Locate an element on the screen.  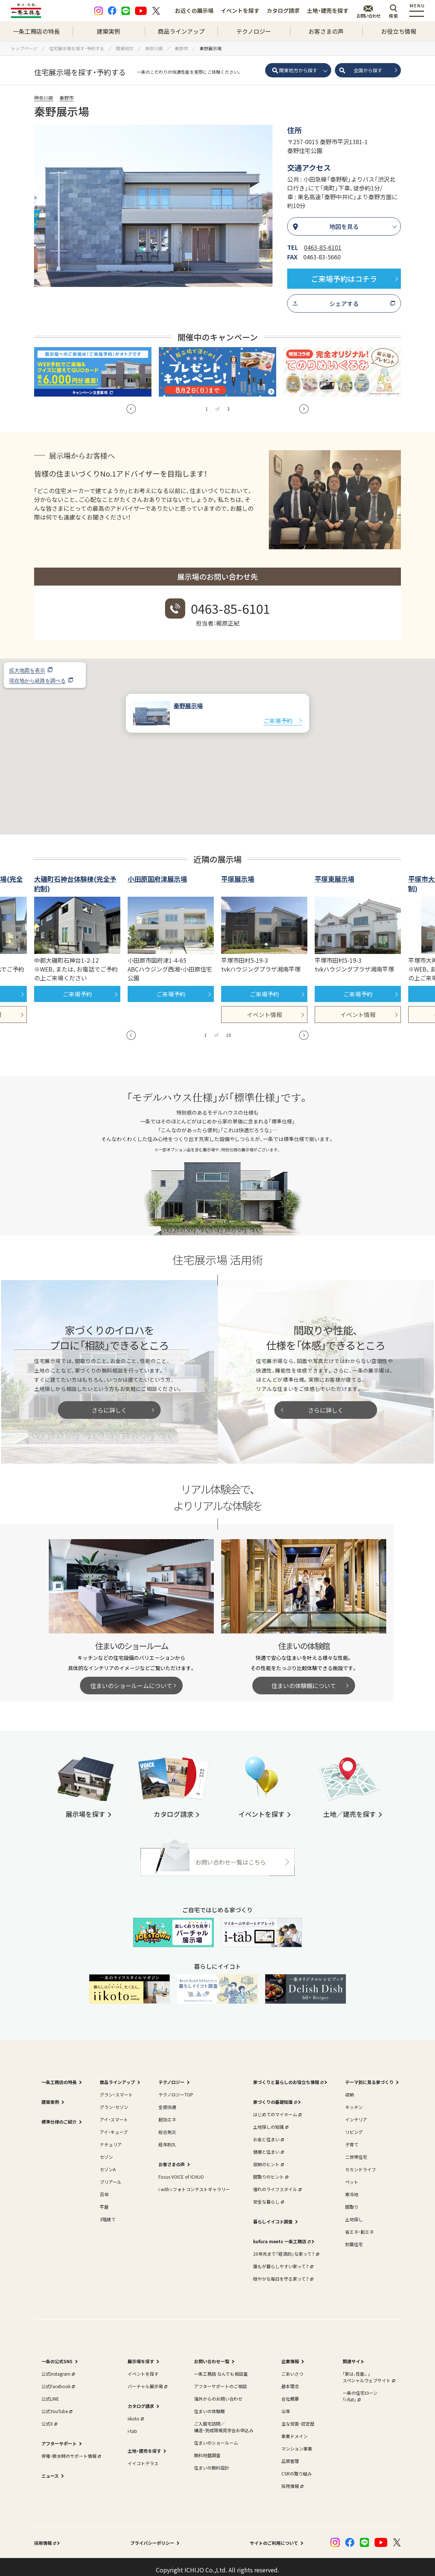
耐震住宅 is located at coordinates (354, 2238).